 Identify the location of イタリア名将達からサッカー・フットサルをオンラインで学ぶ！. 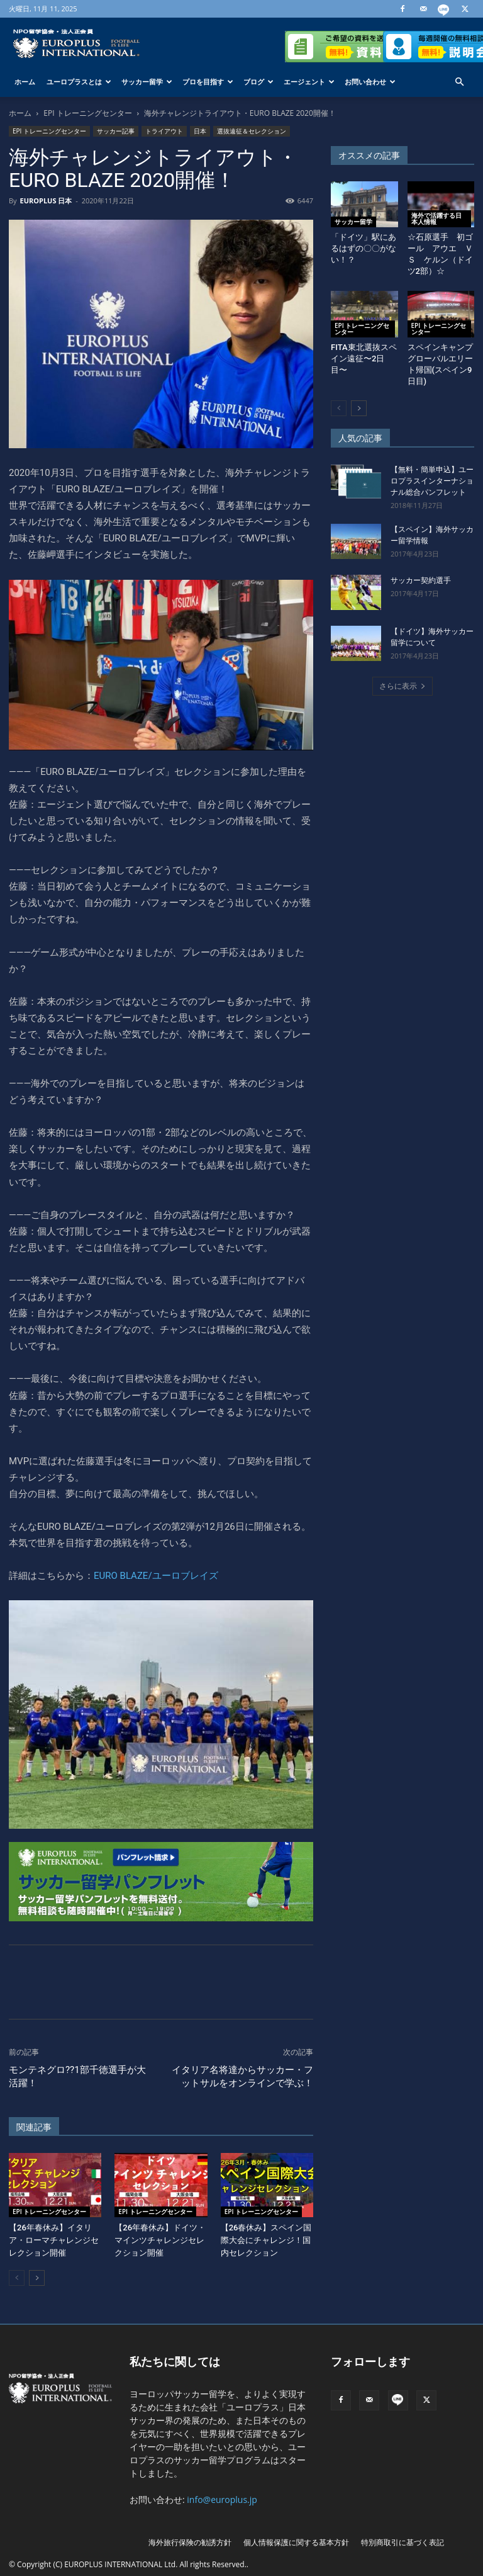
(242, 2076).